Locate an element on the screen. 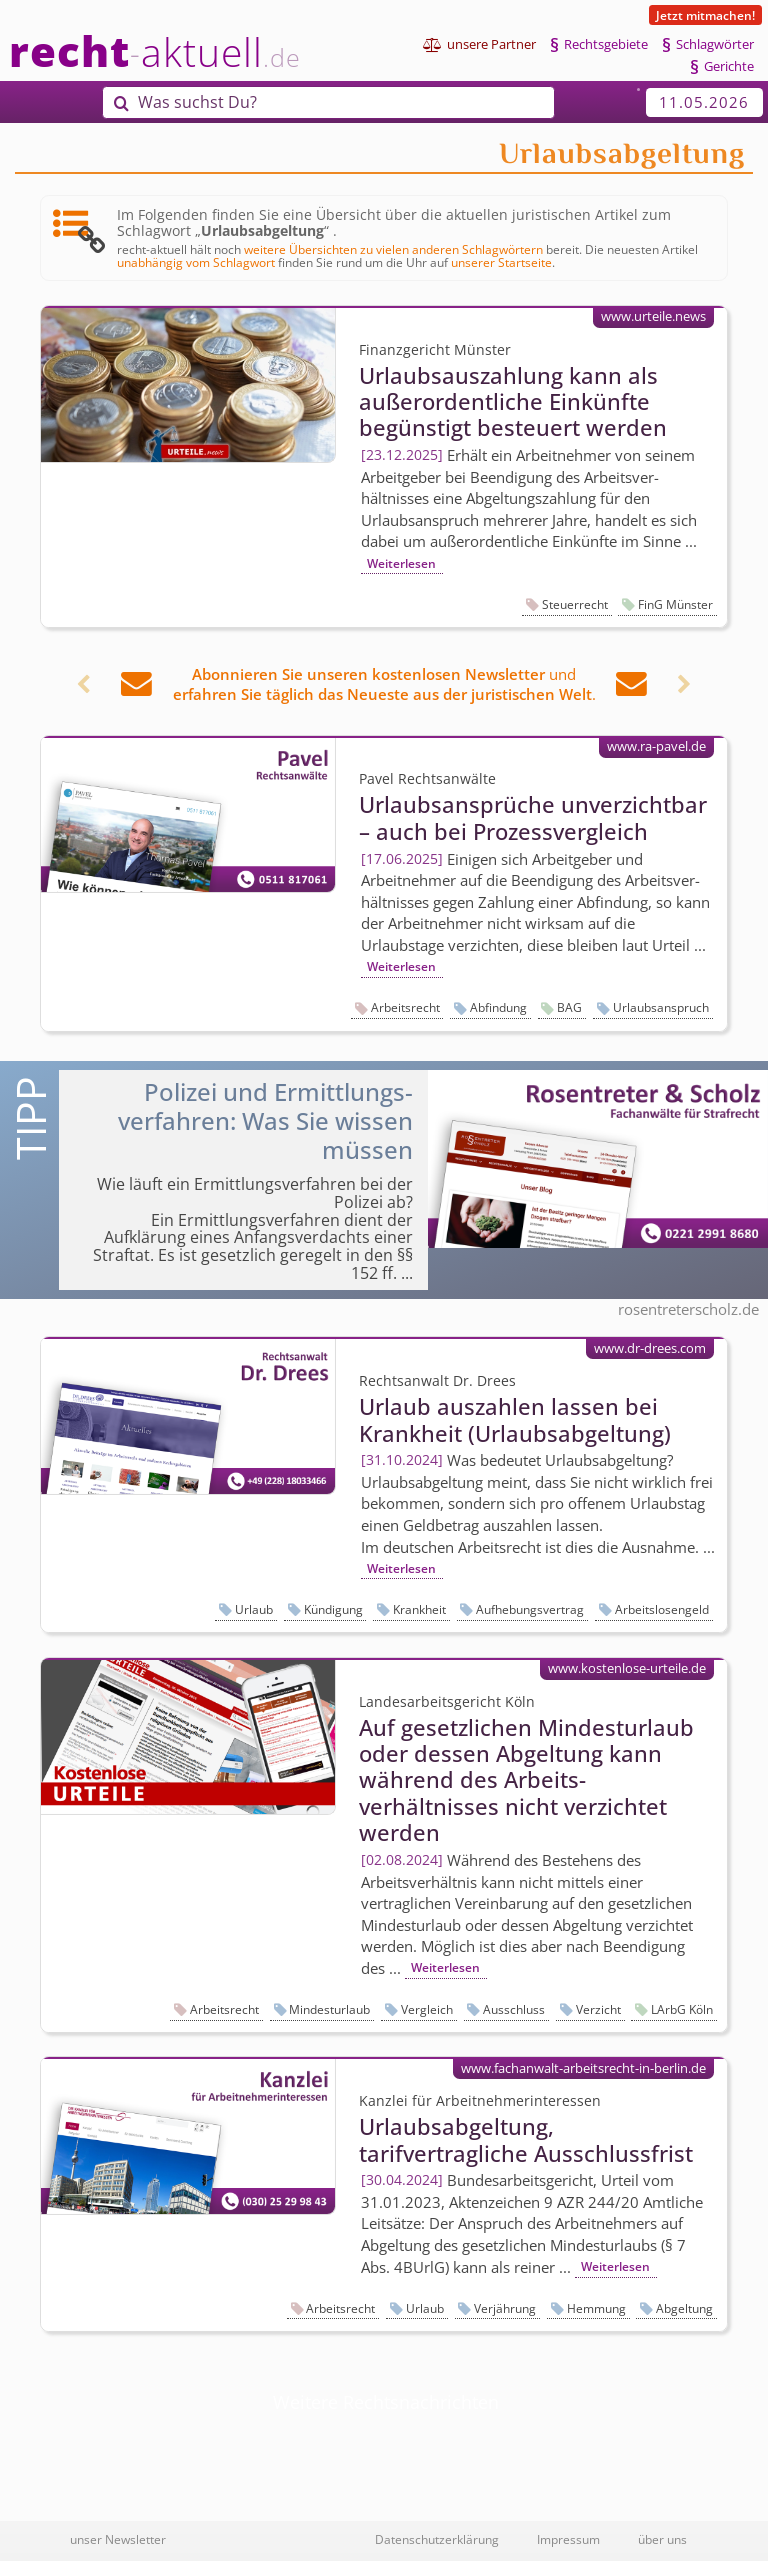 The height and width of the screenshot is (2561, 768). Arbeitsrecht is located at coordinates (405, 1007).